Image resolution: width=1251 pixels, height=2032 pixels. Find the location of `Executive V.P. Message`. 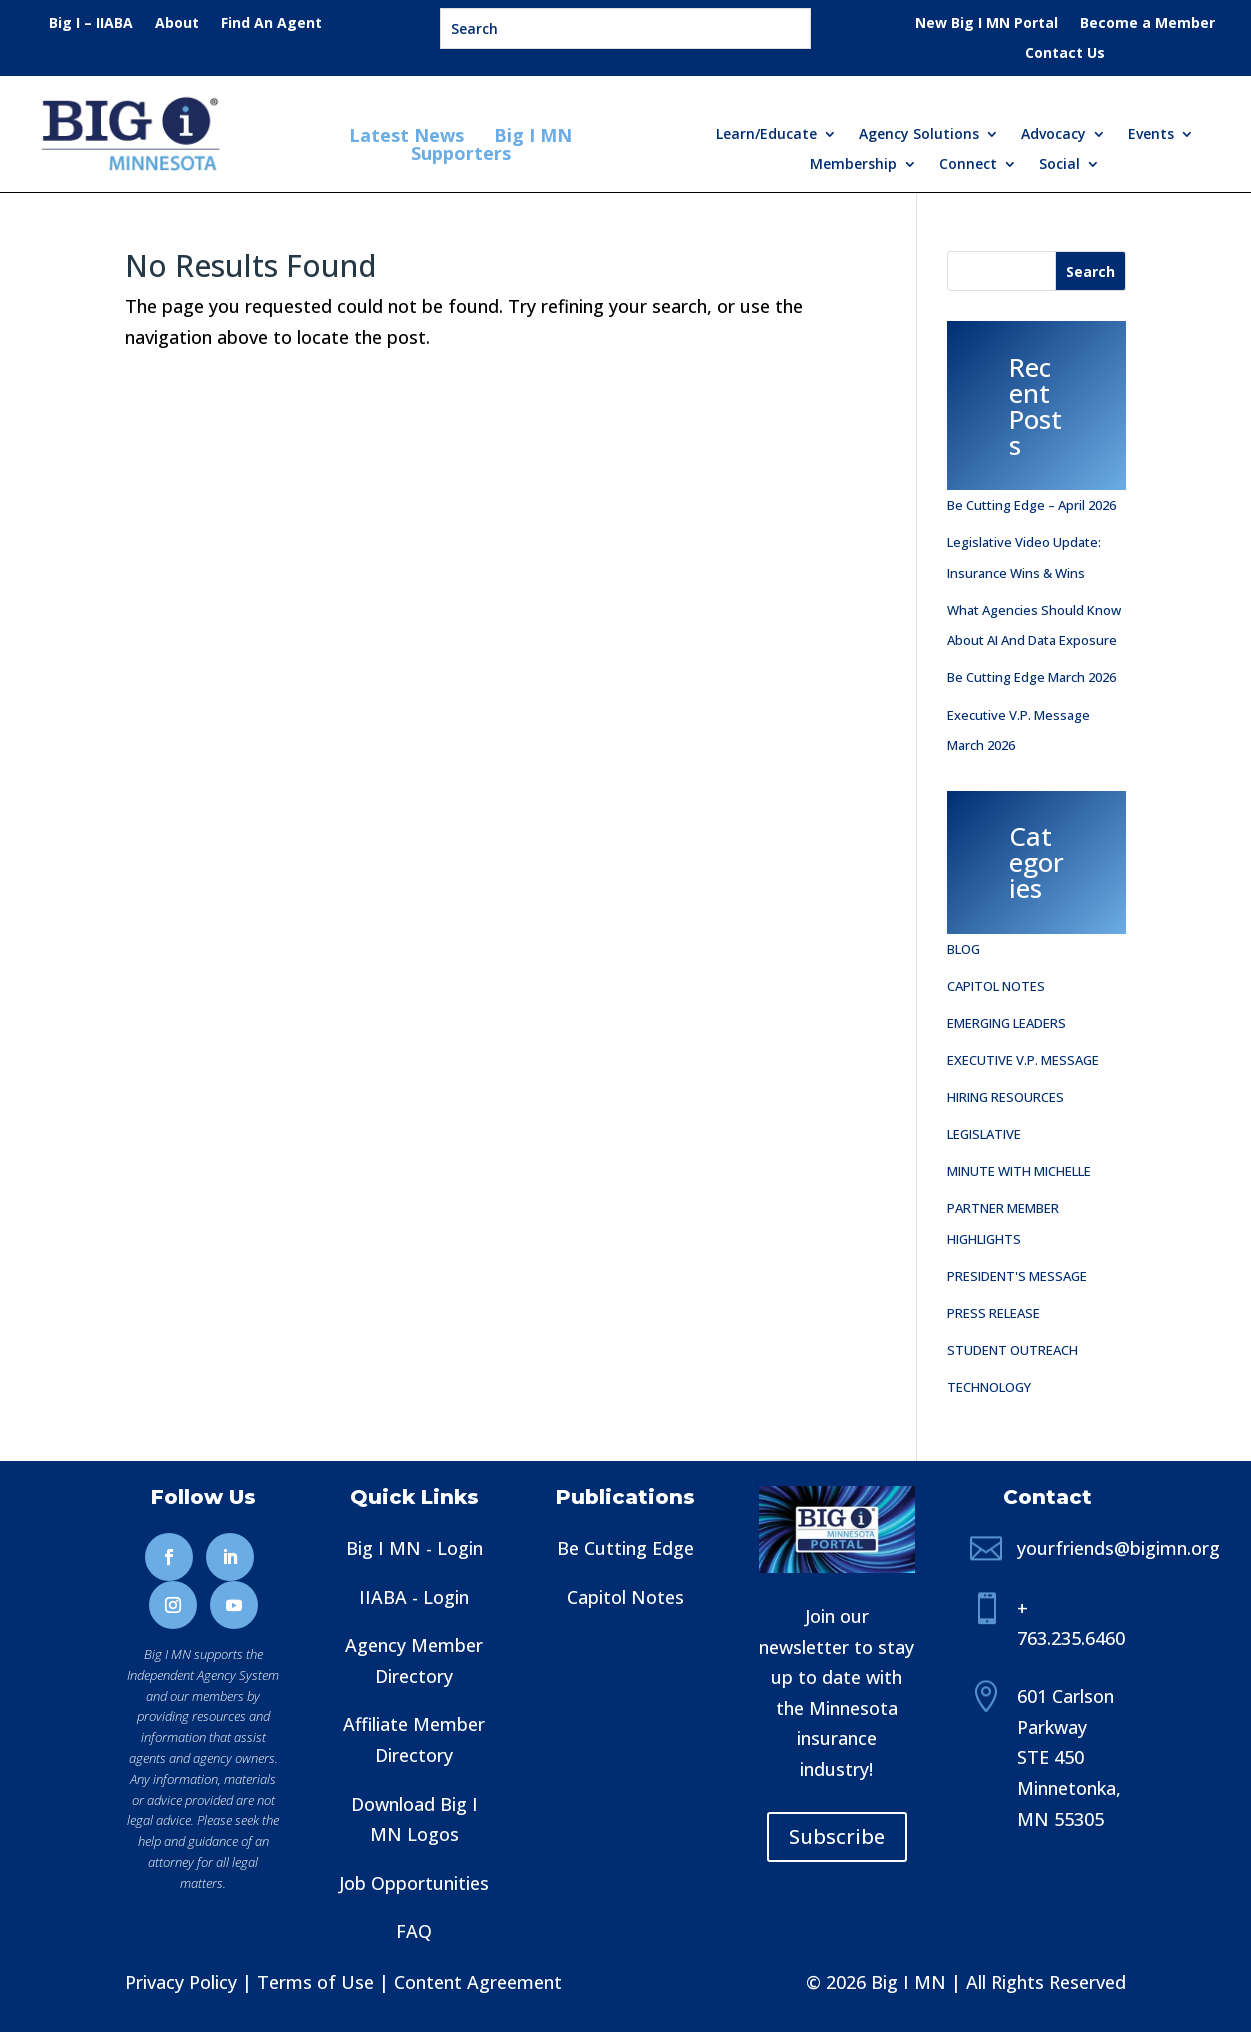

Executive V.P. Message is located at coordinates (1023, 1060).